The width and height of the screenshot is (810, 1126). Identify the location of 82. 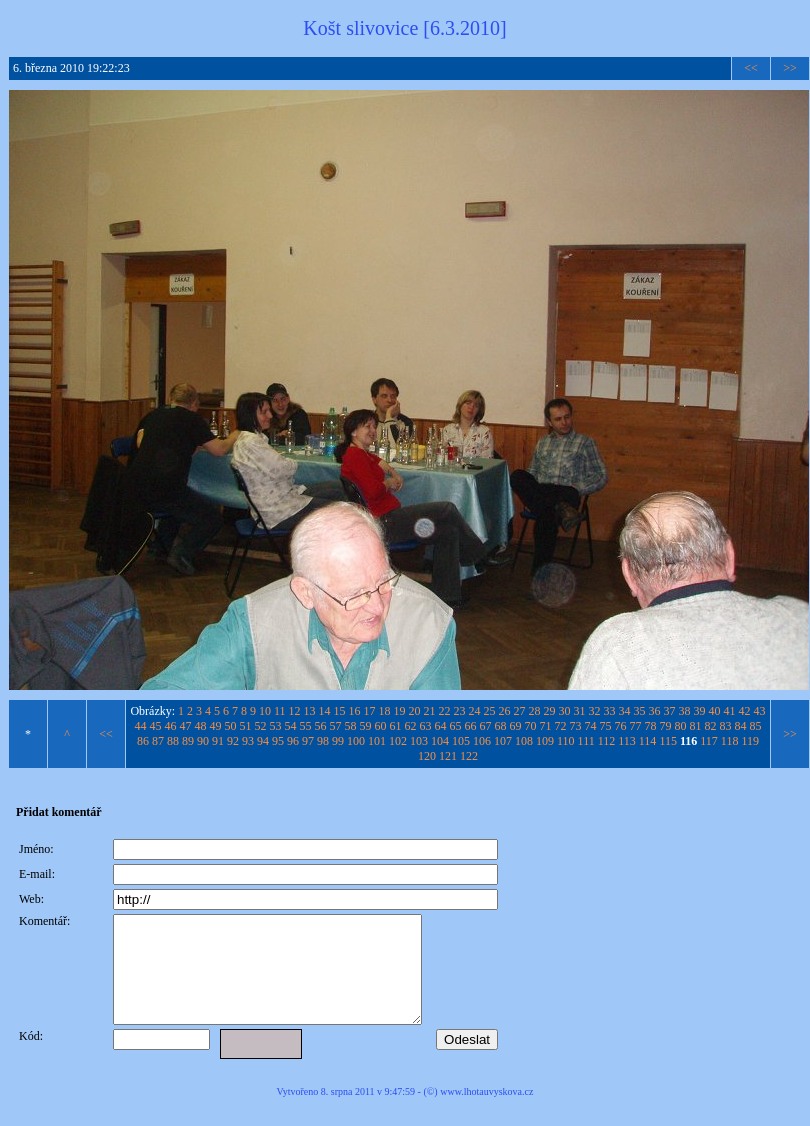
(711, 726).